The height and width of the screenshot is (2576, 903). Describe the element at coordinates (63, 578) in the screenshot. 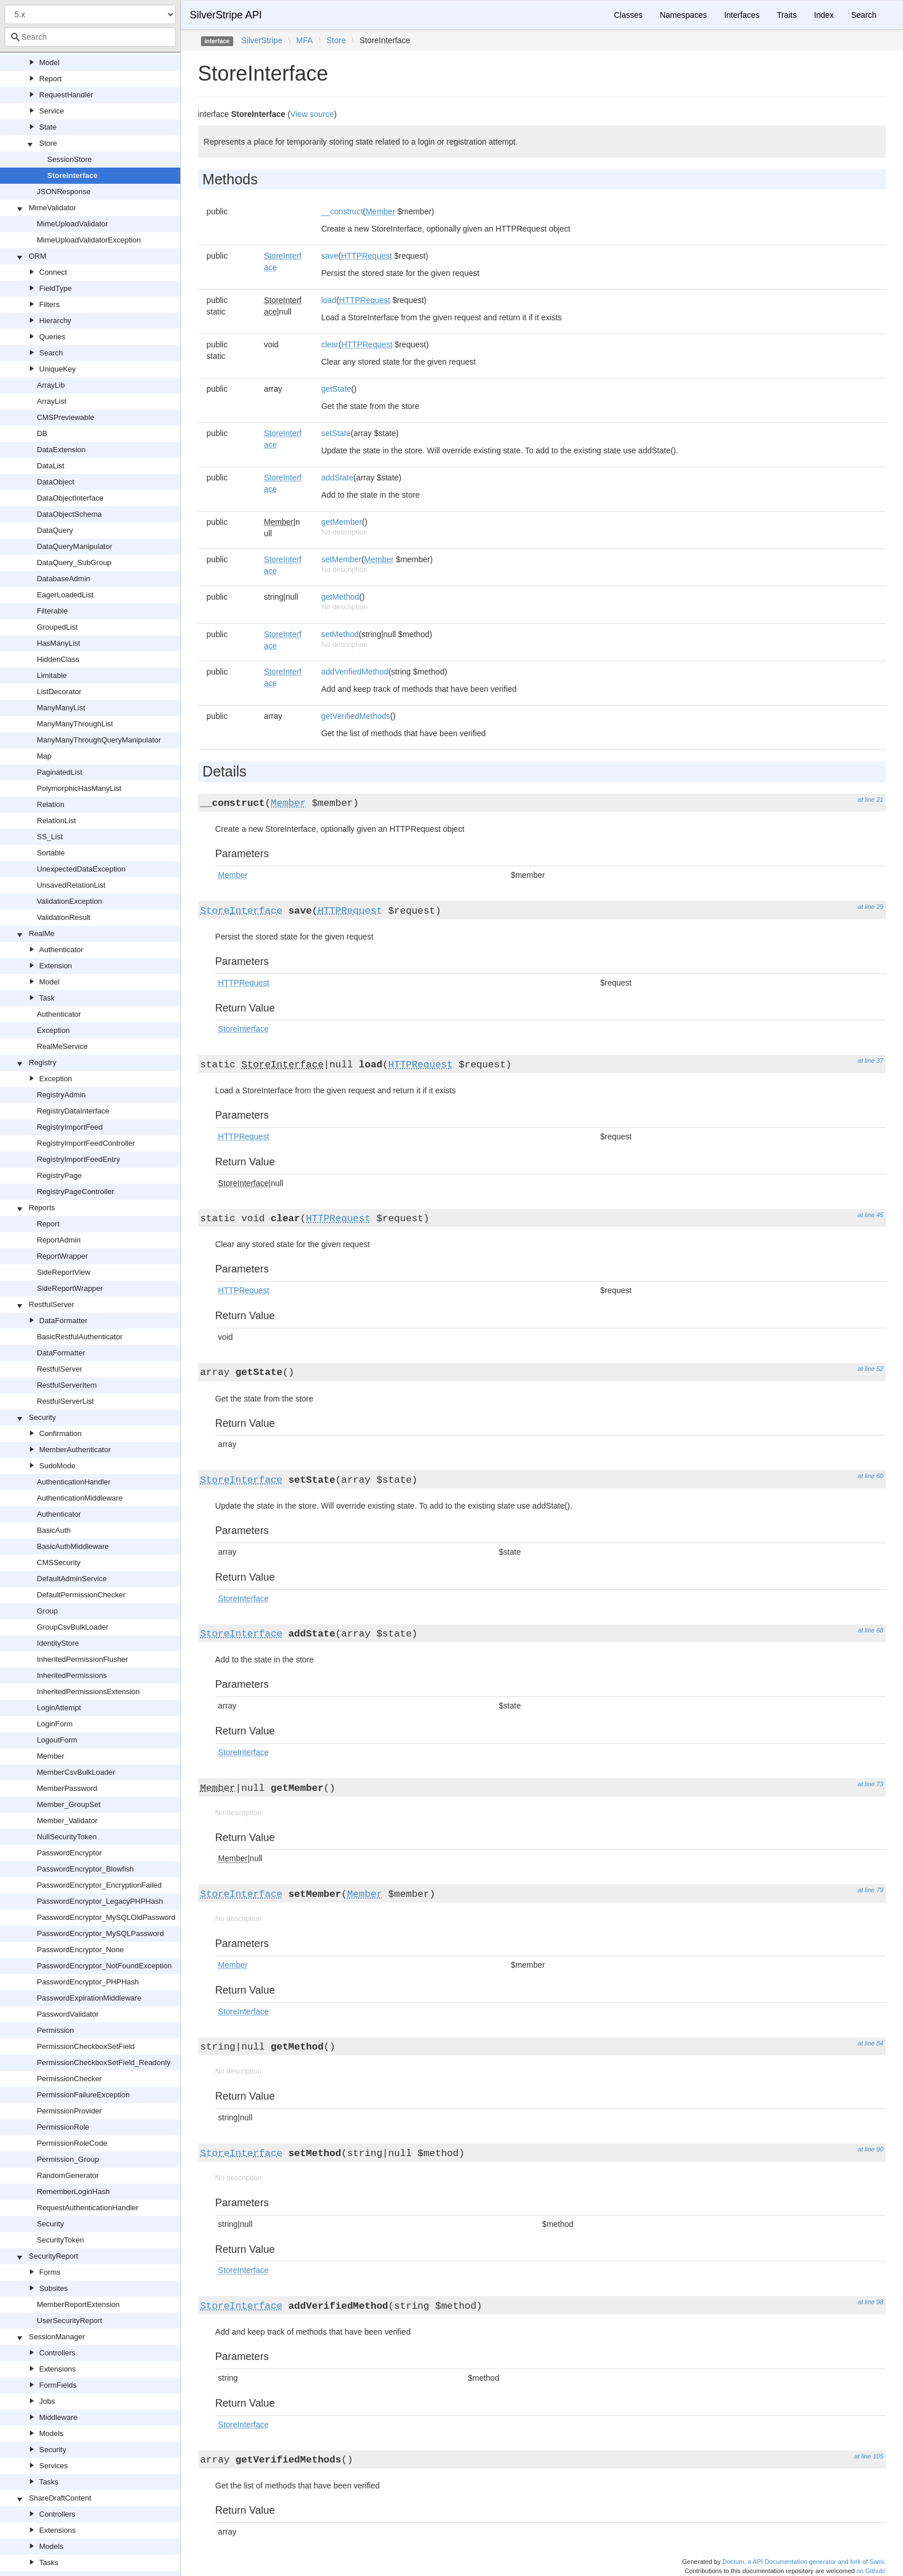

I see `DatabaseAdmin` at that location.